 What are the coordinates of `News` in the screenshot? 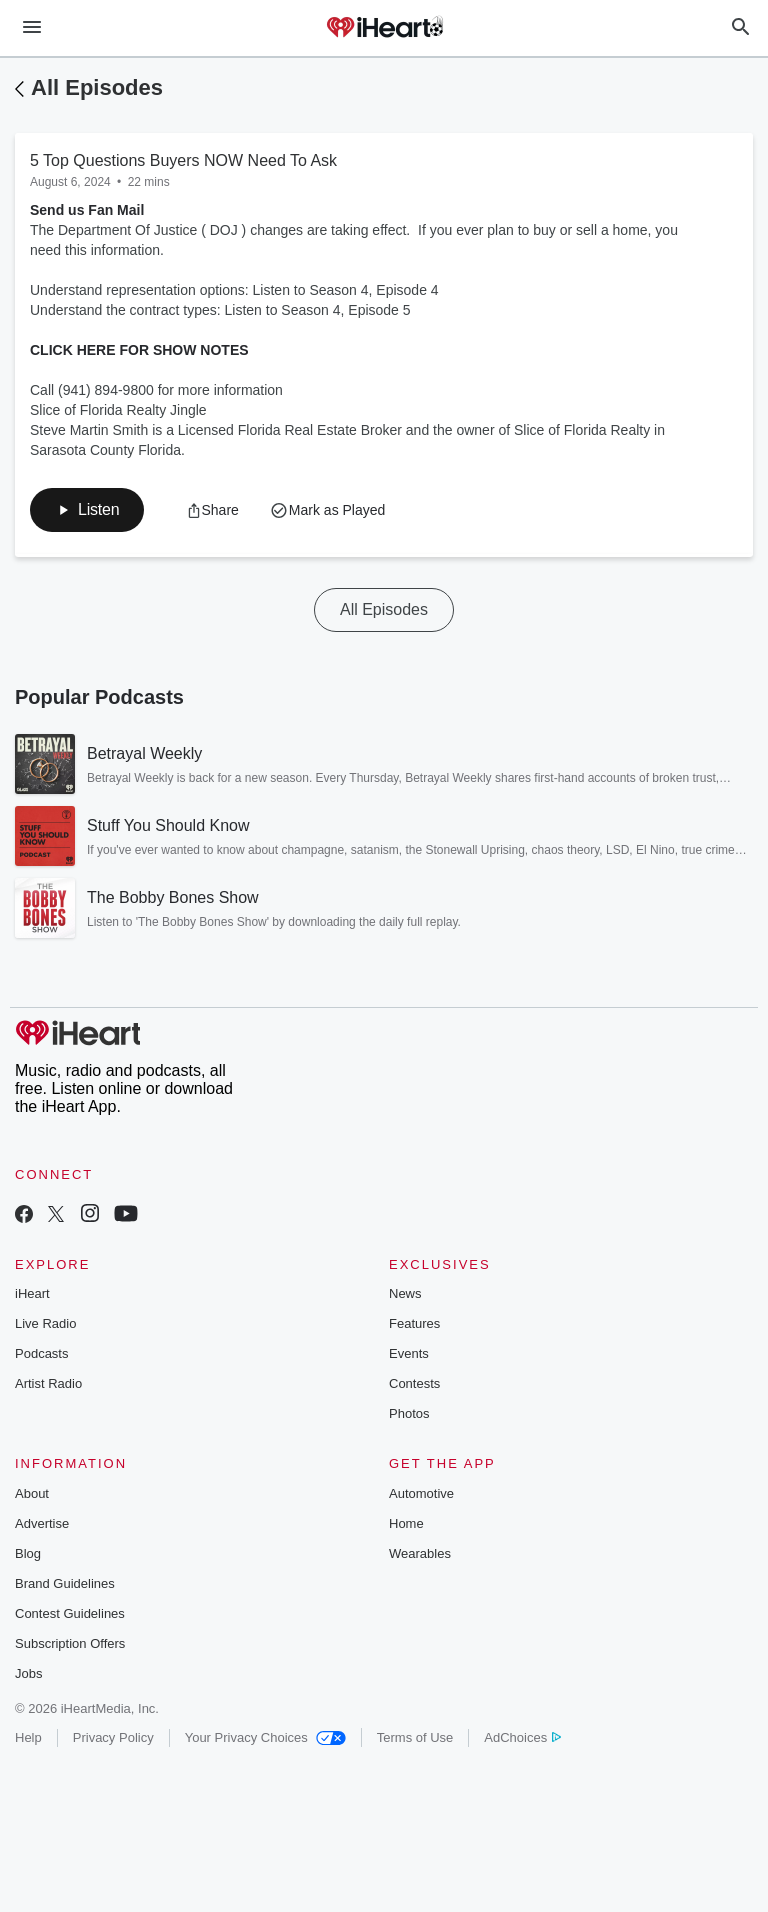 It's located at (405, 1293).